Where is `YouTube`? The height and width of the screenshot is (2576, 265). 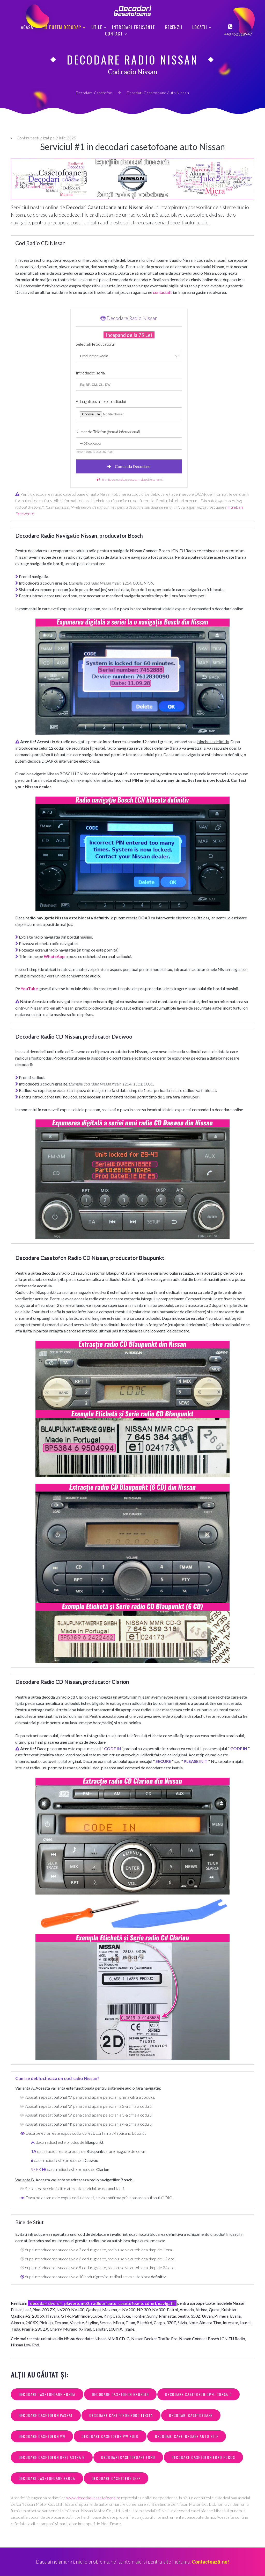
YouTube is located at coordinates (29, 988).